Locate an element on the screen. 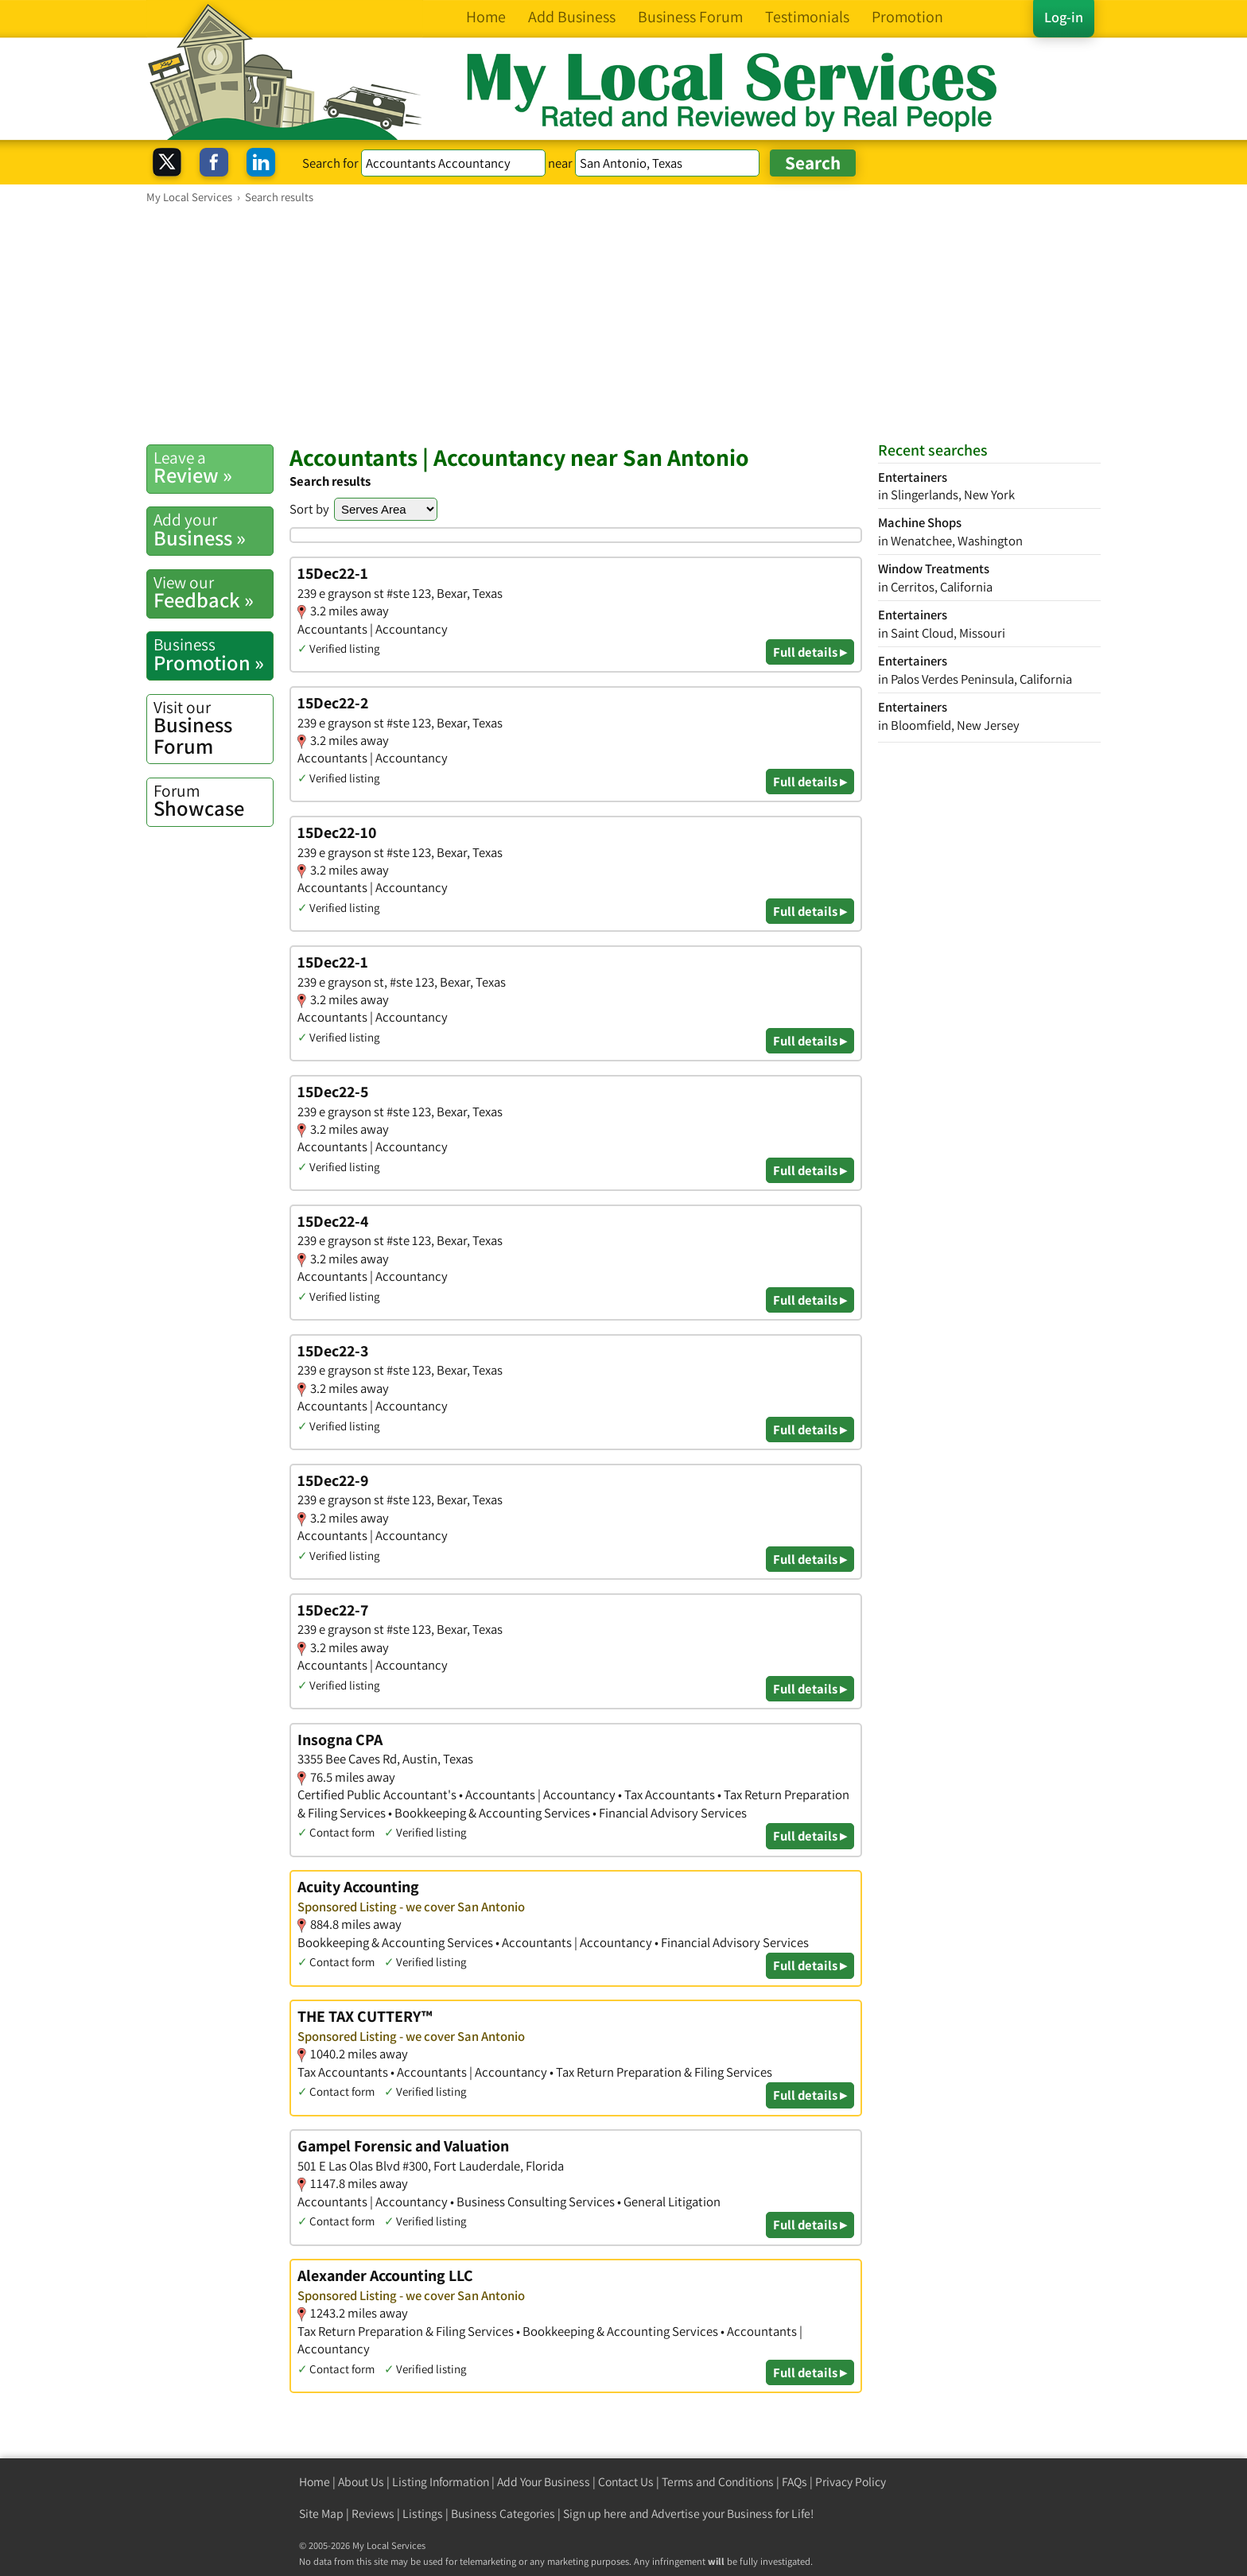 The image size is (1247, 2576). Business Categories is located at coordinates (503, 2513).